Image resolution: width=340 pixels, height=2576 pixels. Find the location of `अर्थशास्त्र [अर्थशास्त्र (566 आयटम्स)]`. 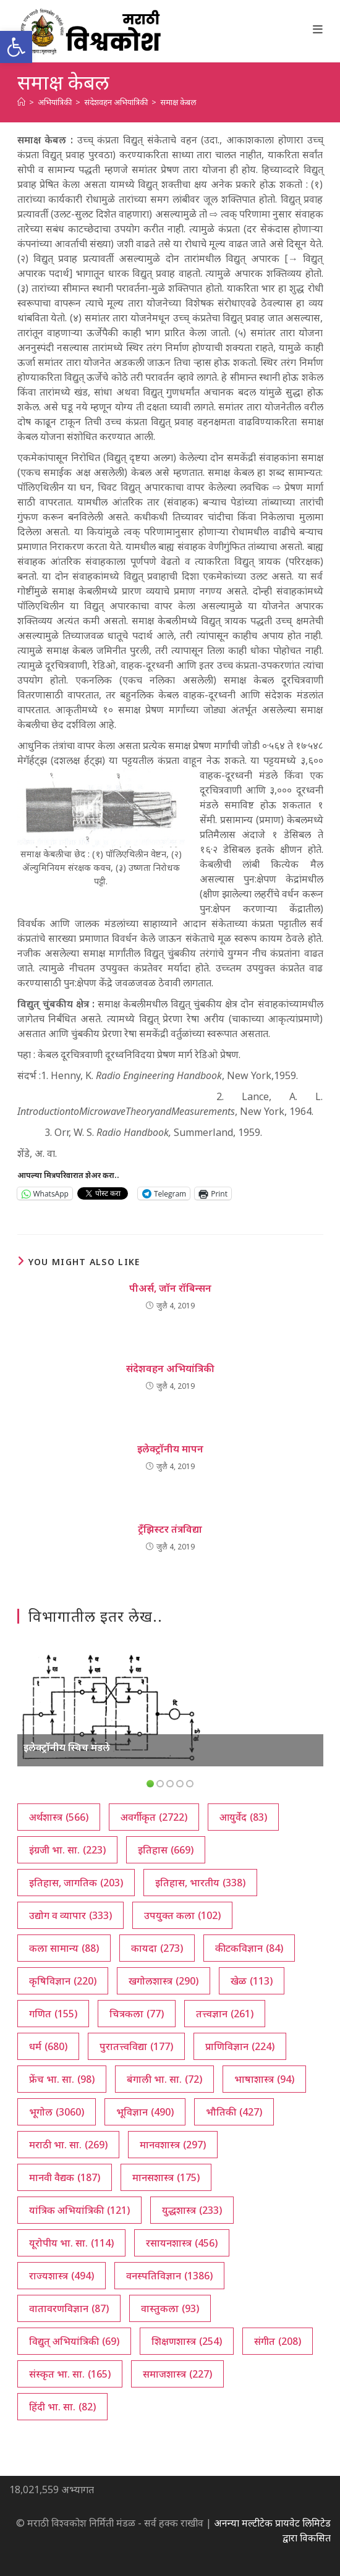

अर्थशास्त्र [अर्थशास्त्र (566 आयटम्स)] is located at coordinates (58, 1817).